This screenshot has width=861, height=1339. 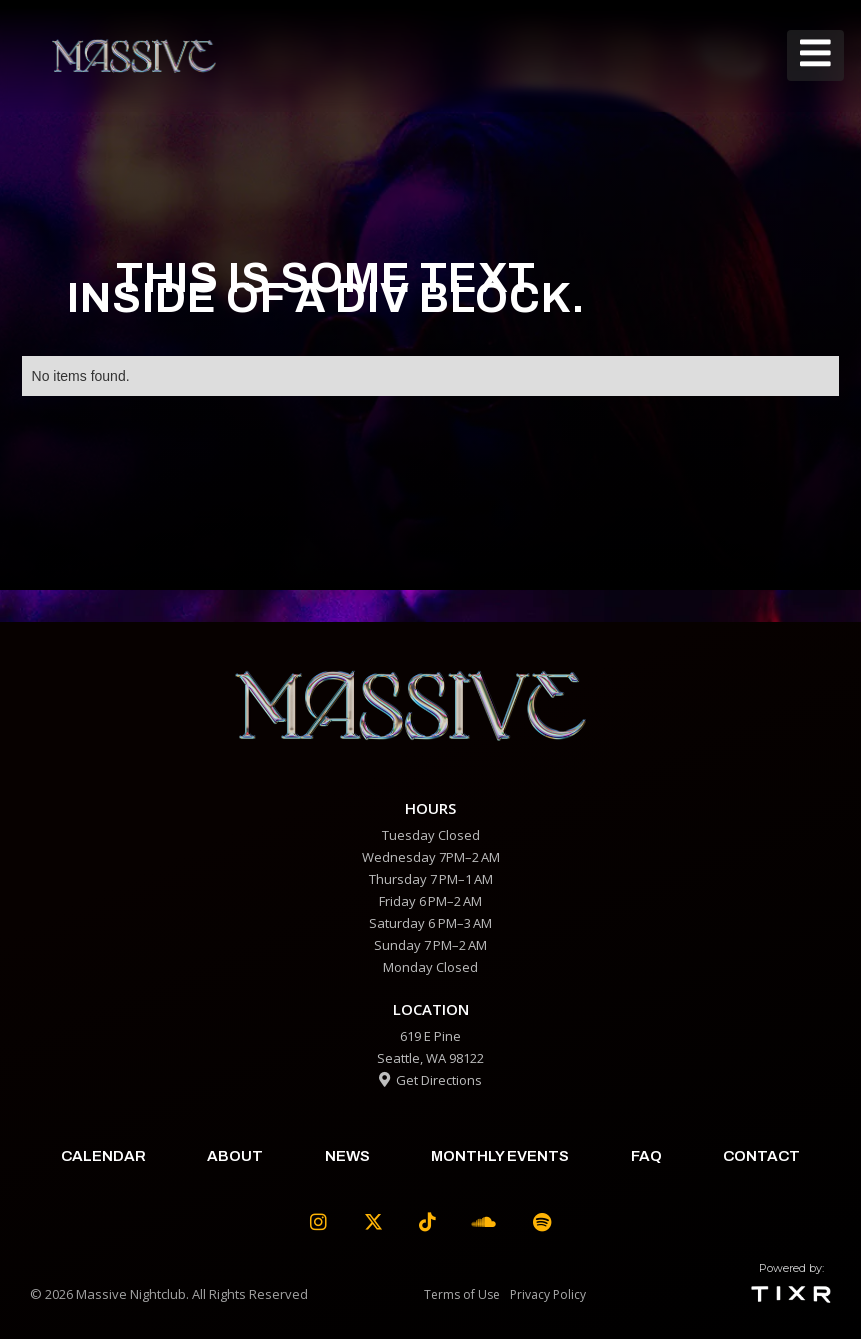 I want to click on Monthly Events, so click(x=500, y=1156).